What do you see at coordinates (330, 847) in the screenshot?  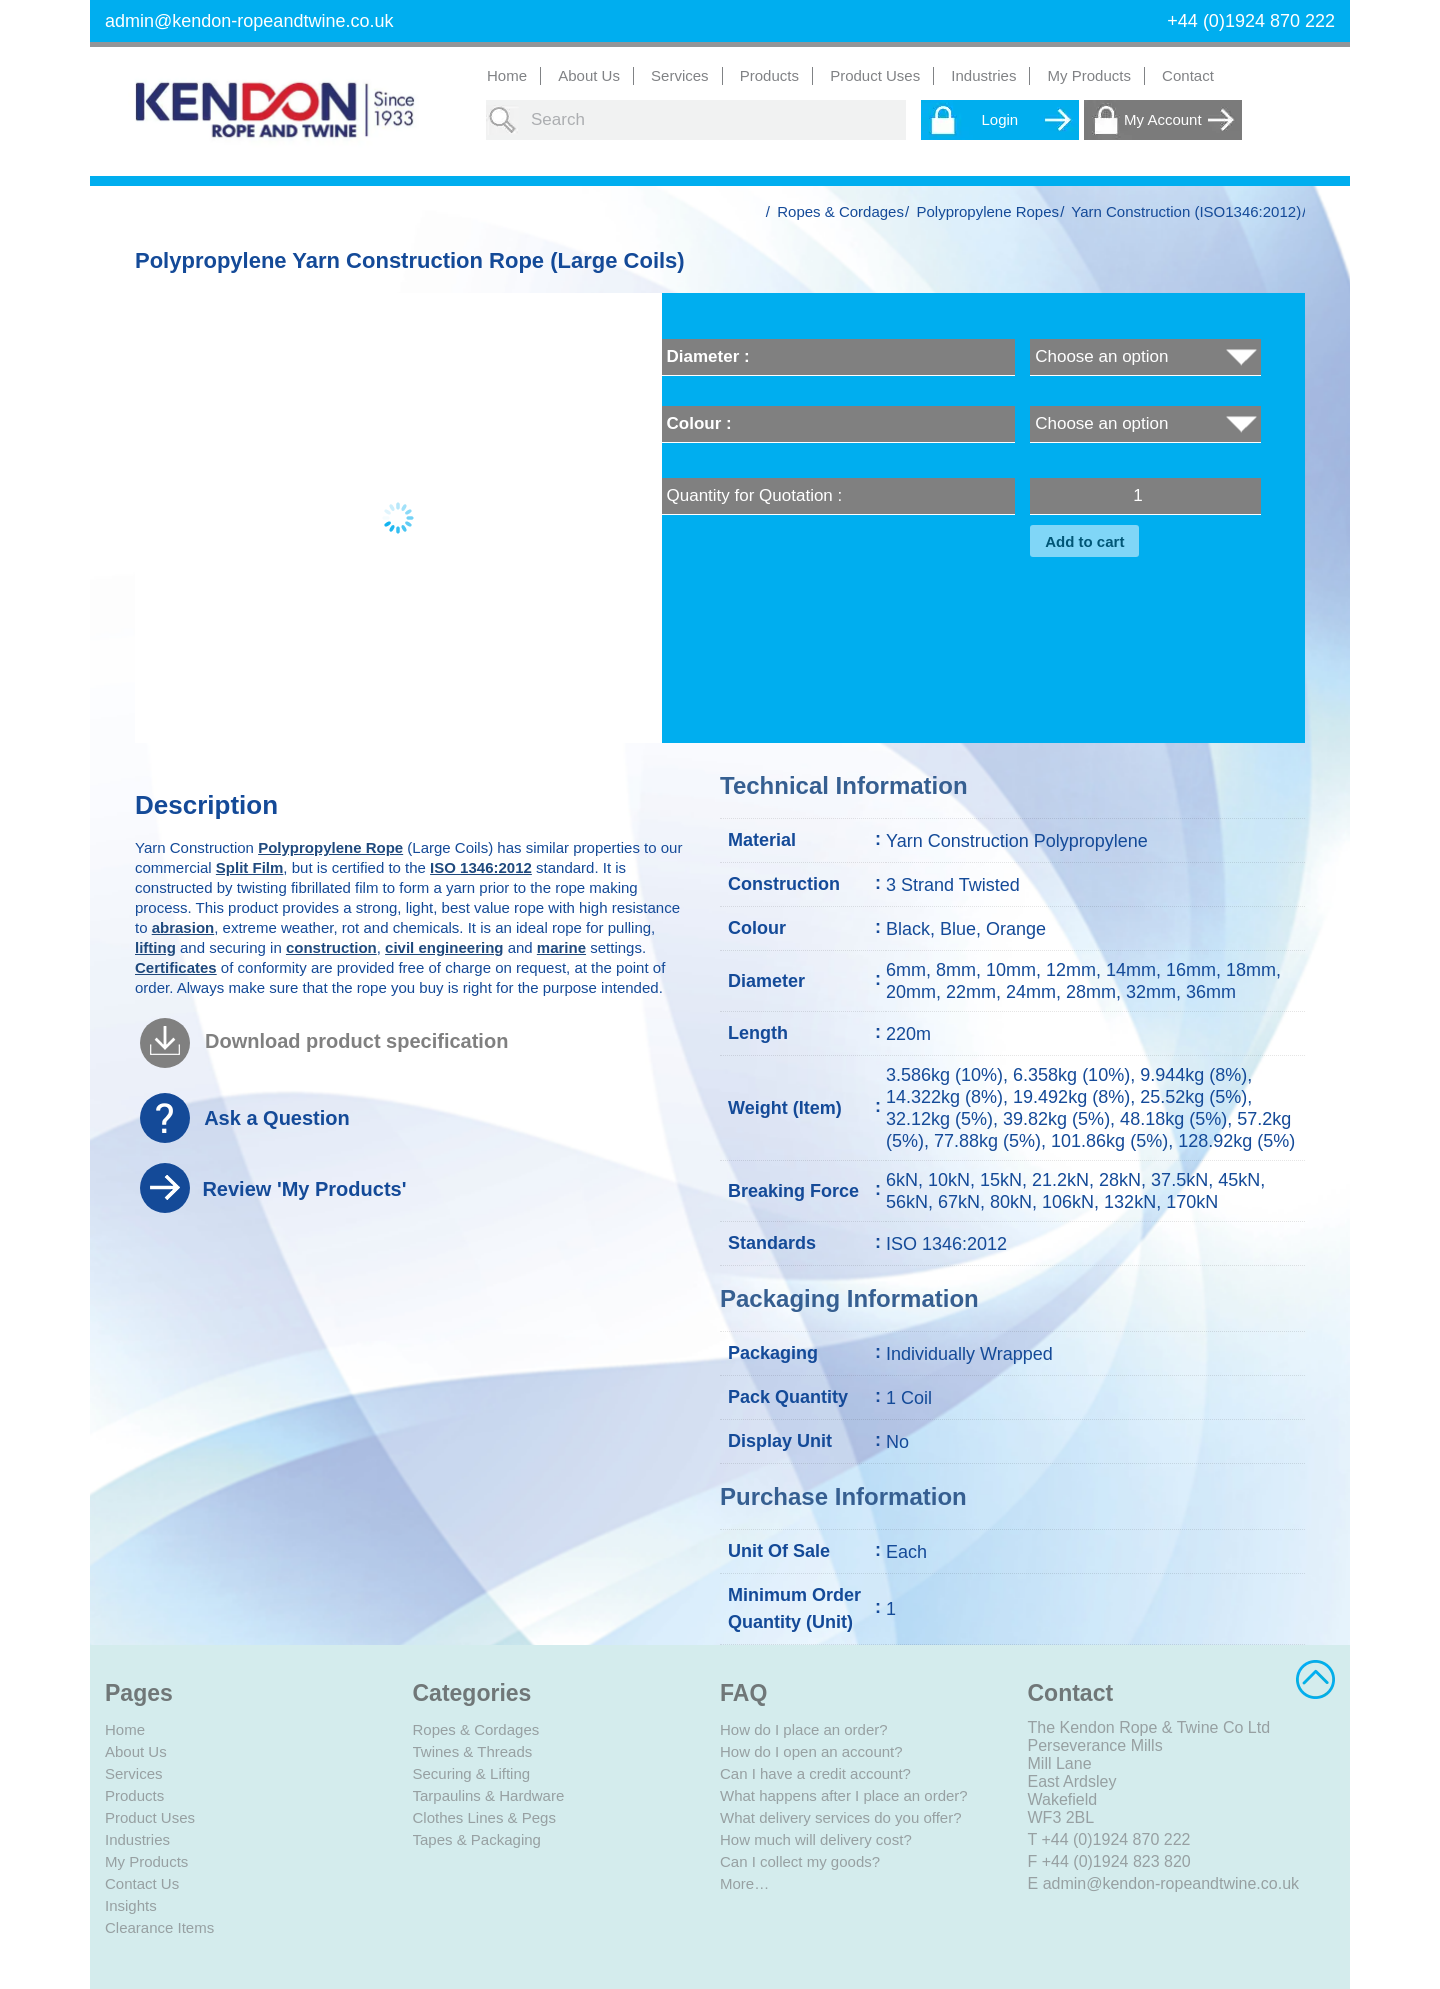 I see `Polypropylene Rope` at bounding box center [330, 847].